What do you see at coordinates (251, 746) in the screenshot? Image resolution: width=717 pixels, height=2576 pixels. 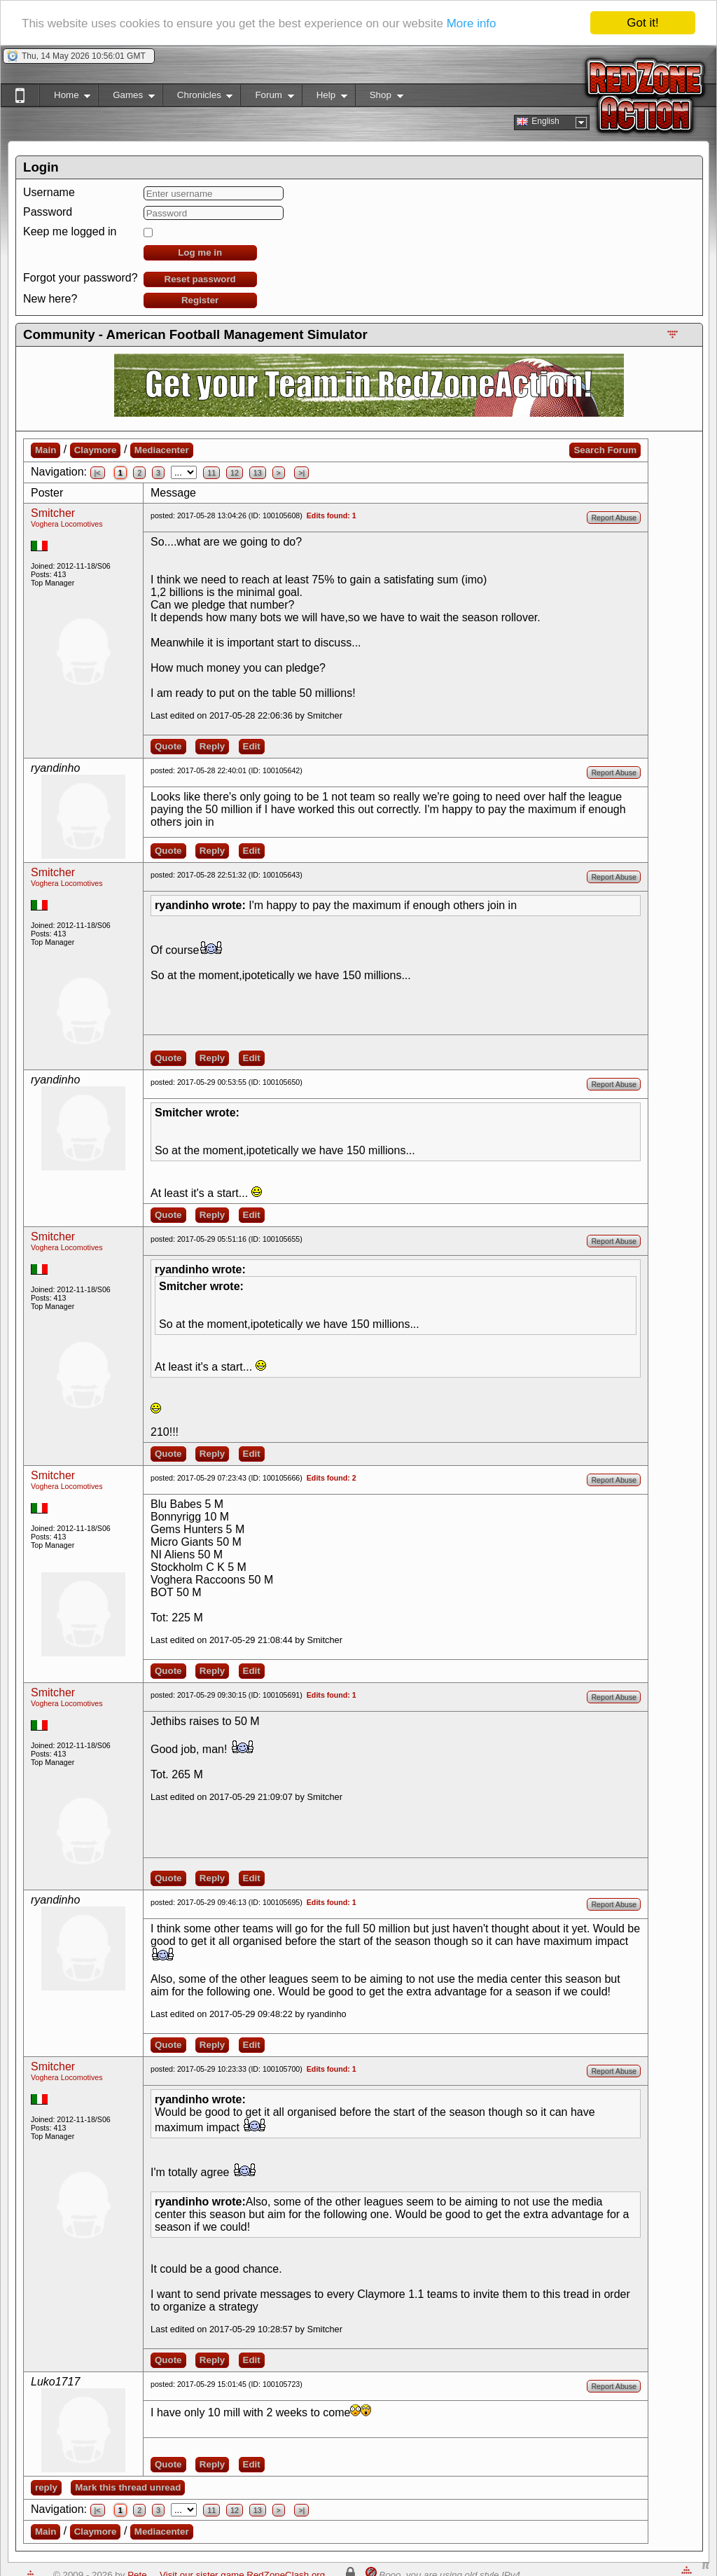 I see `Edit` at bounding box center [251, 746].